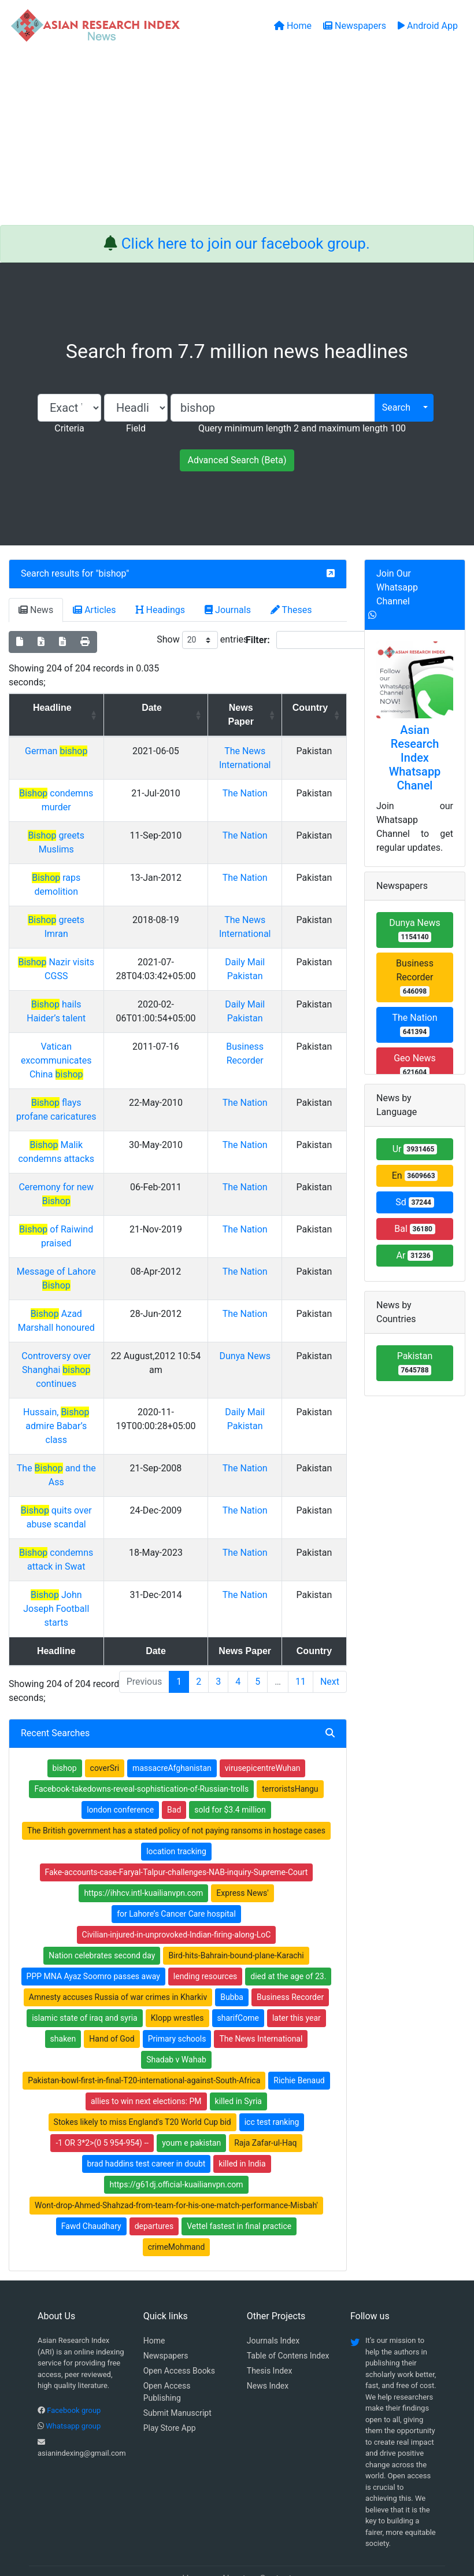 The width and height of the screenshot is (474, 2576). What do you see at coordinates (238, 1948) in the screenshot?
I see `sharifCome` at bounding box center [238, 1948].